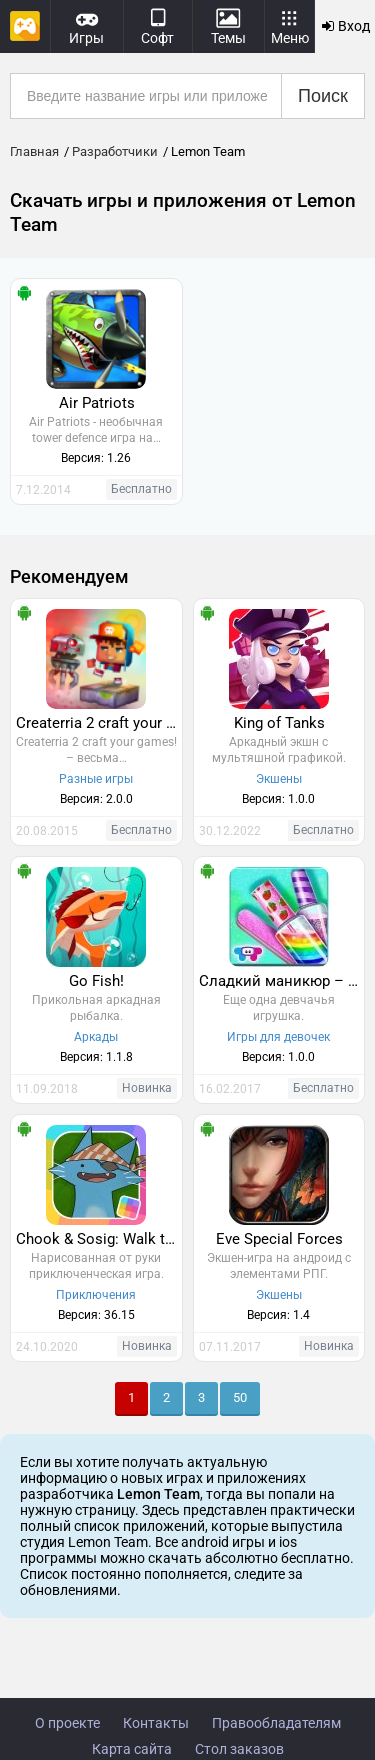 The height and width of the screenshot is (1760, 375). I want to click on Air Patriots, so click(97, 403).